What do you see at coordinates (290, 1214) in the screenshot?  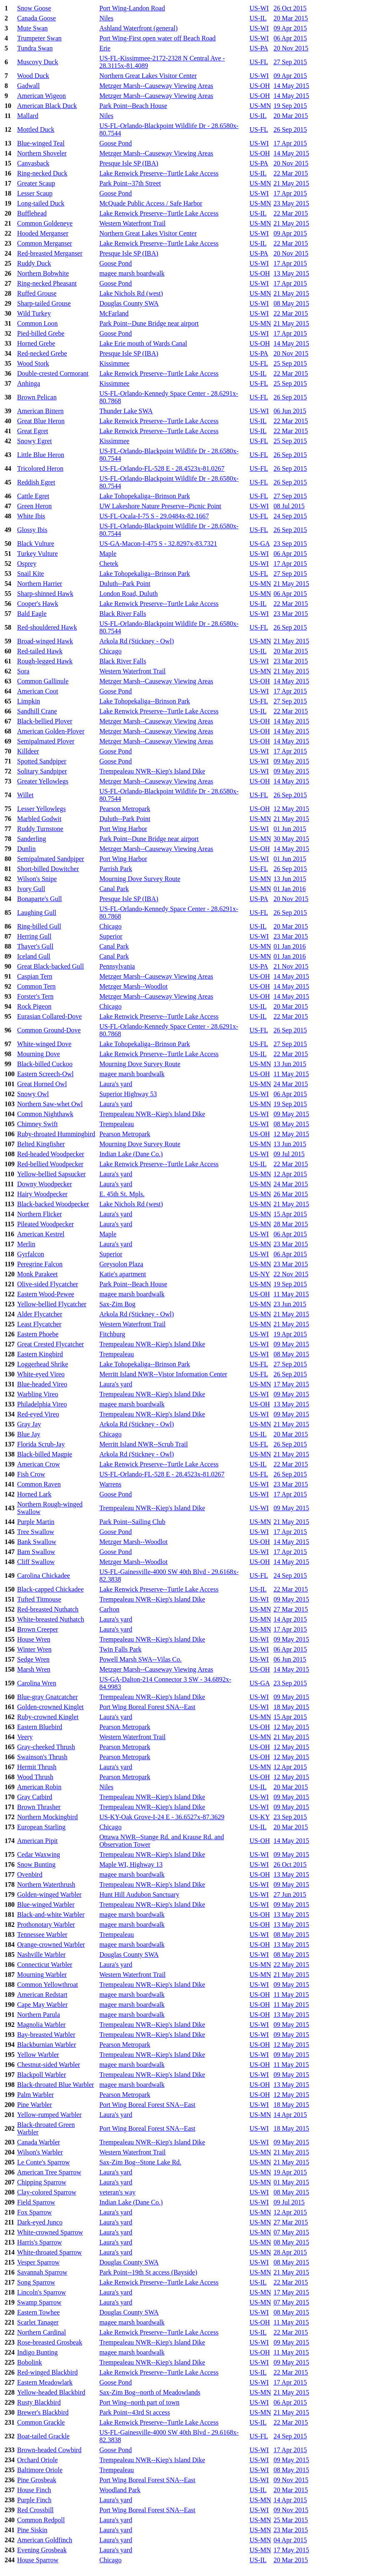 I see `15 Apr 2015` at bounding box center [290, 1214].